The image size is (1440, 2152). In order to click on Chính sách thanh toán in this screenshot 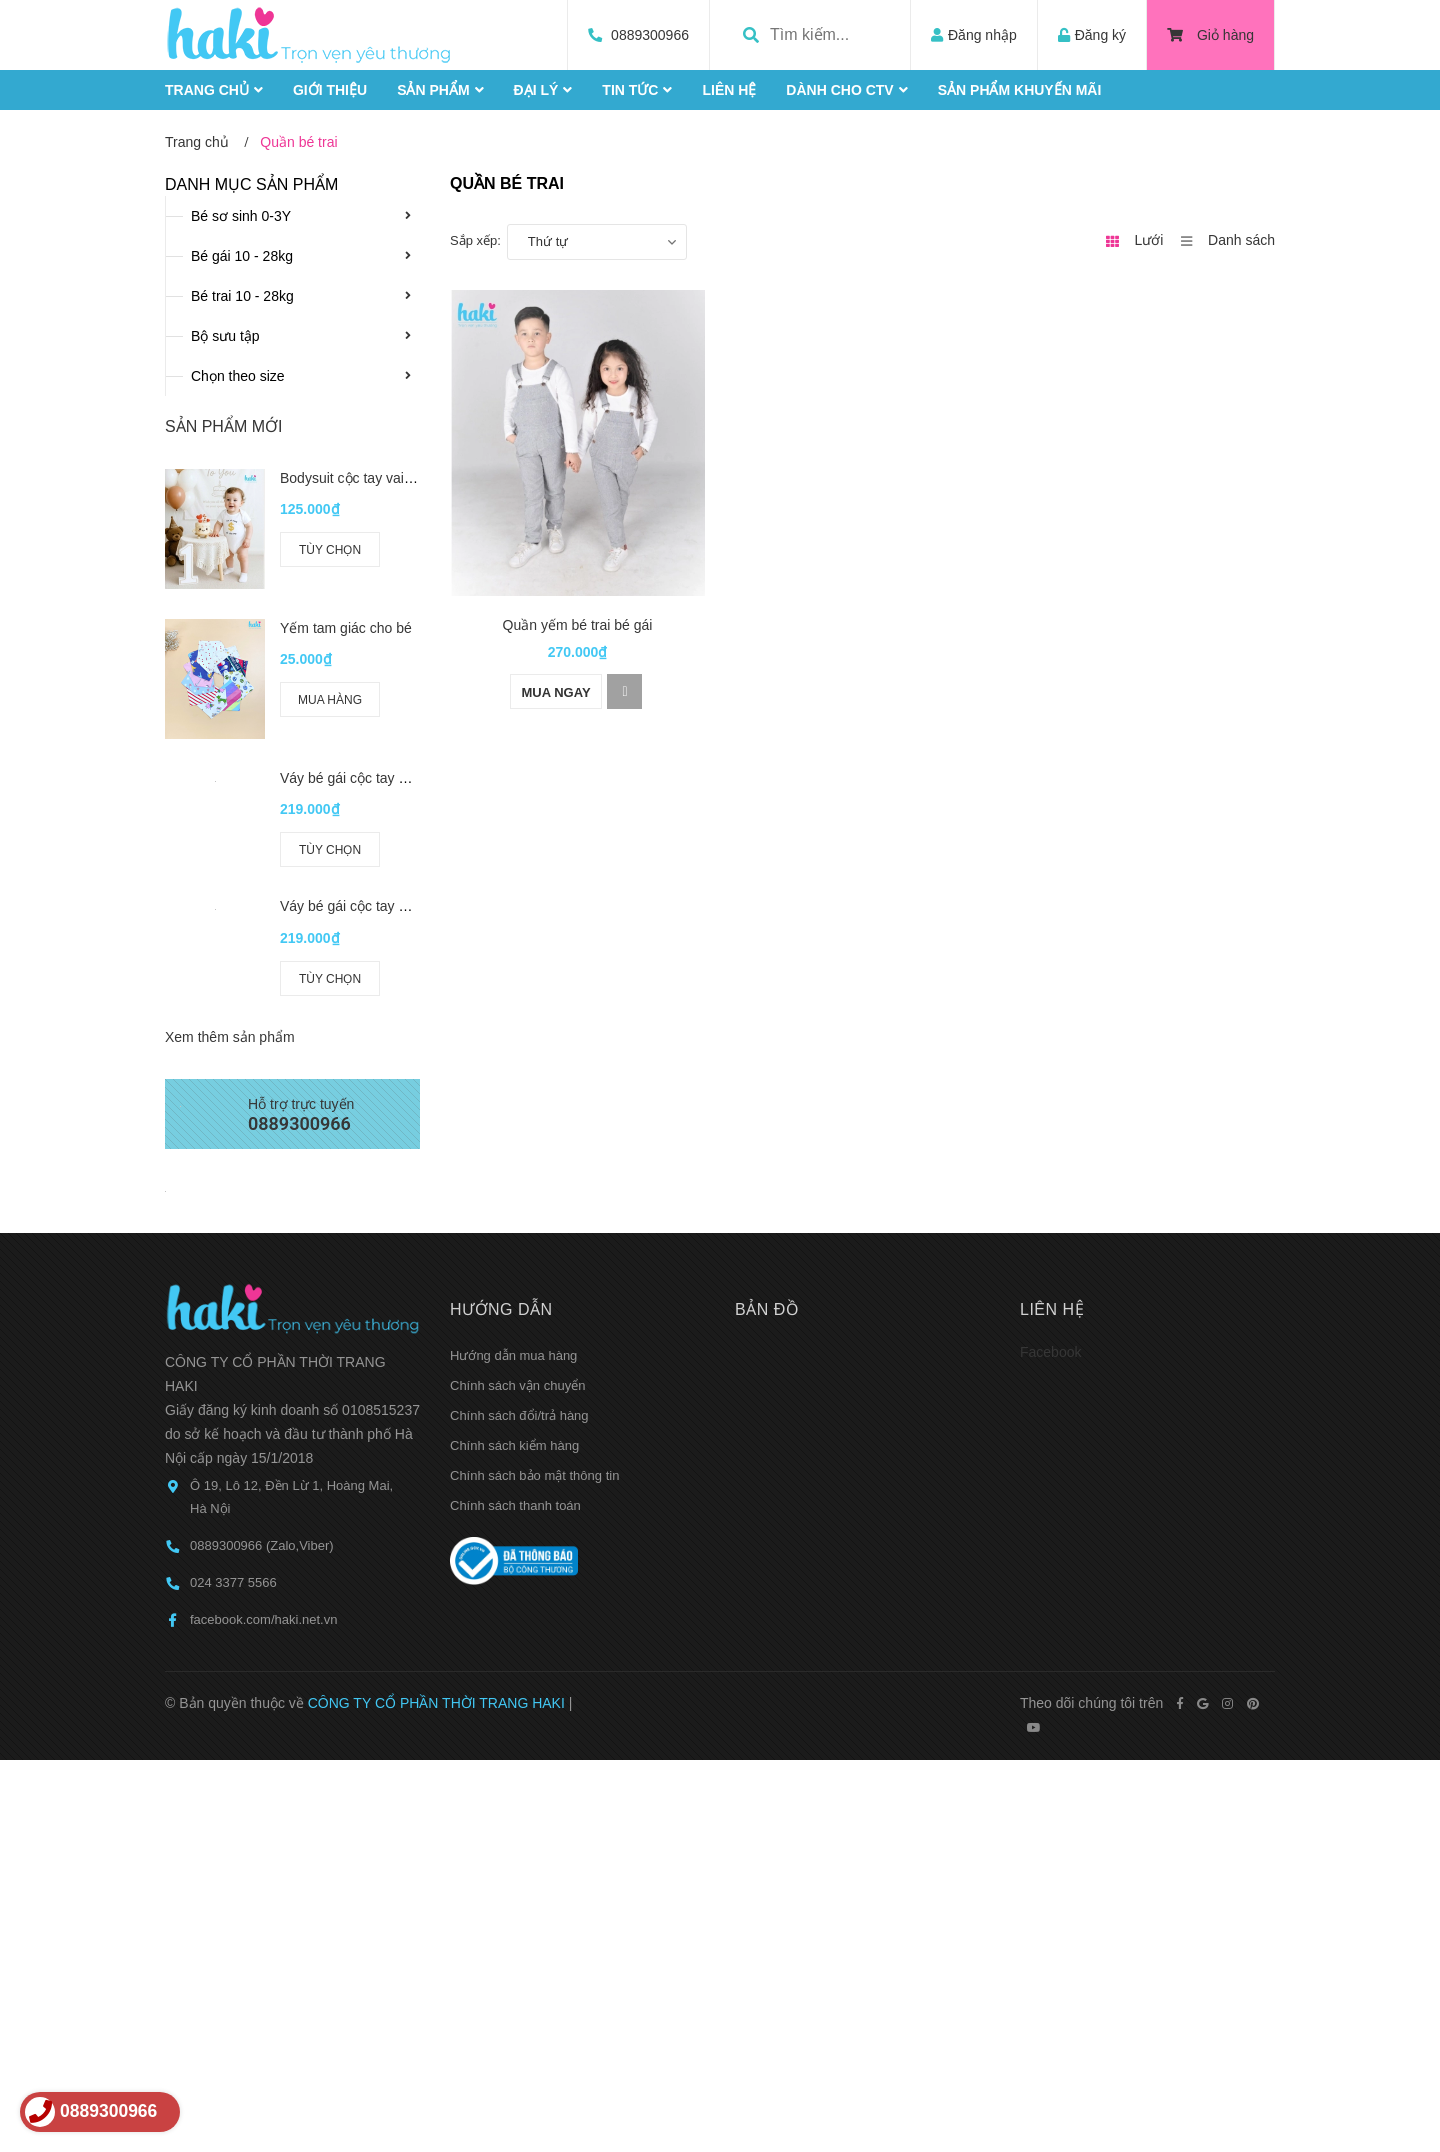, I will do `click(515, 1505)`.